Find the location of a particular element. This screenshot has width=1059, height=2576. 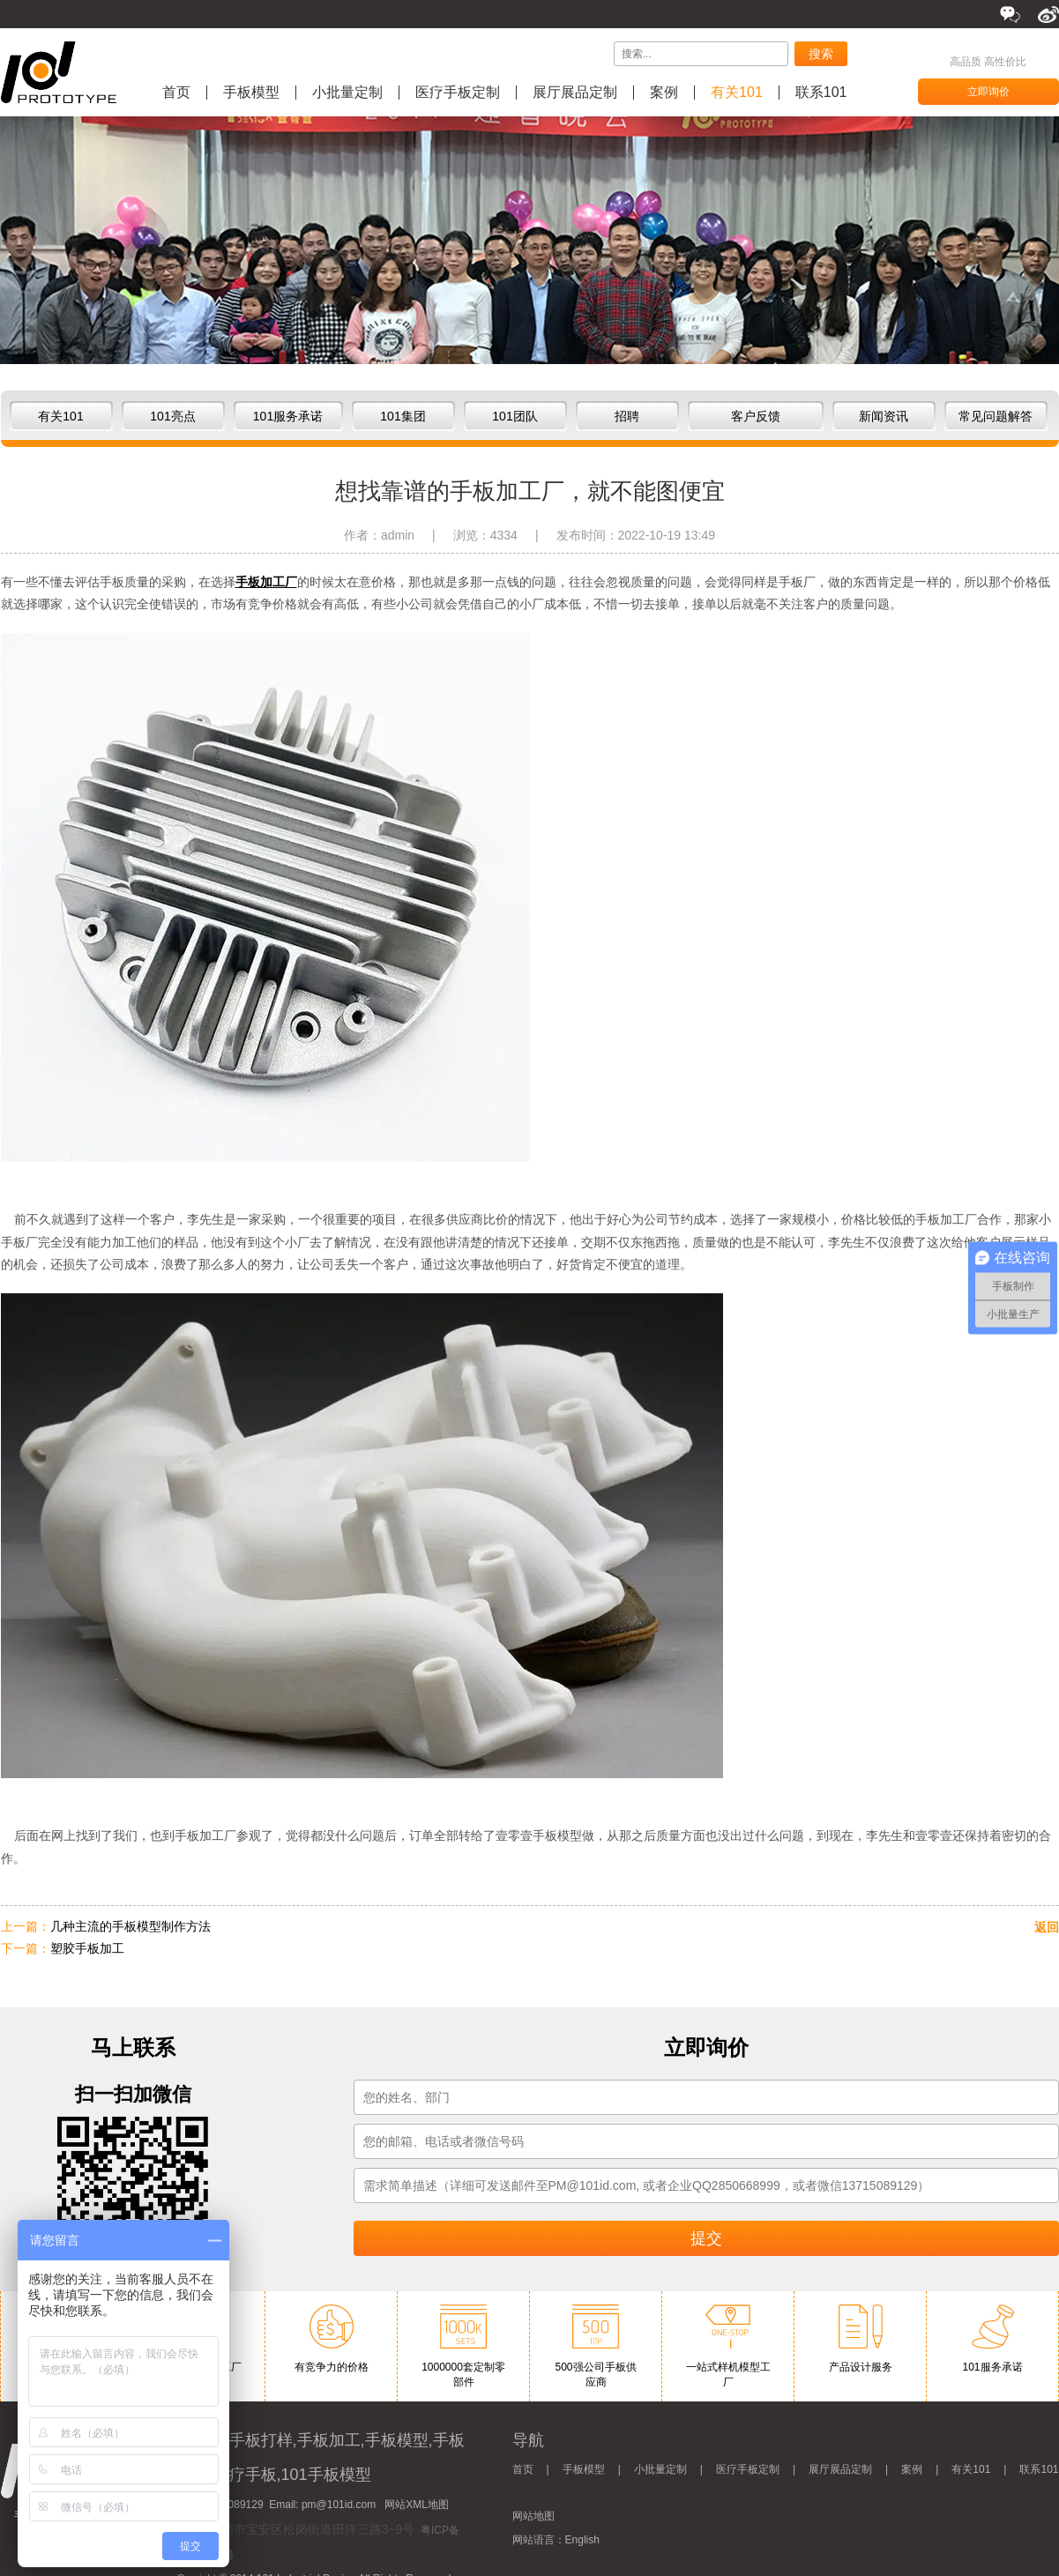

立即询价 is located at coordinates (988, 92).